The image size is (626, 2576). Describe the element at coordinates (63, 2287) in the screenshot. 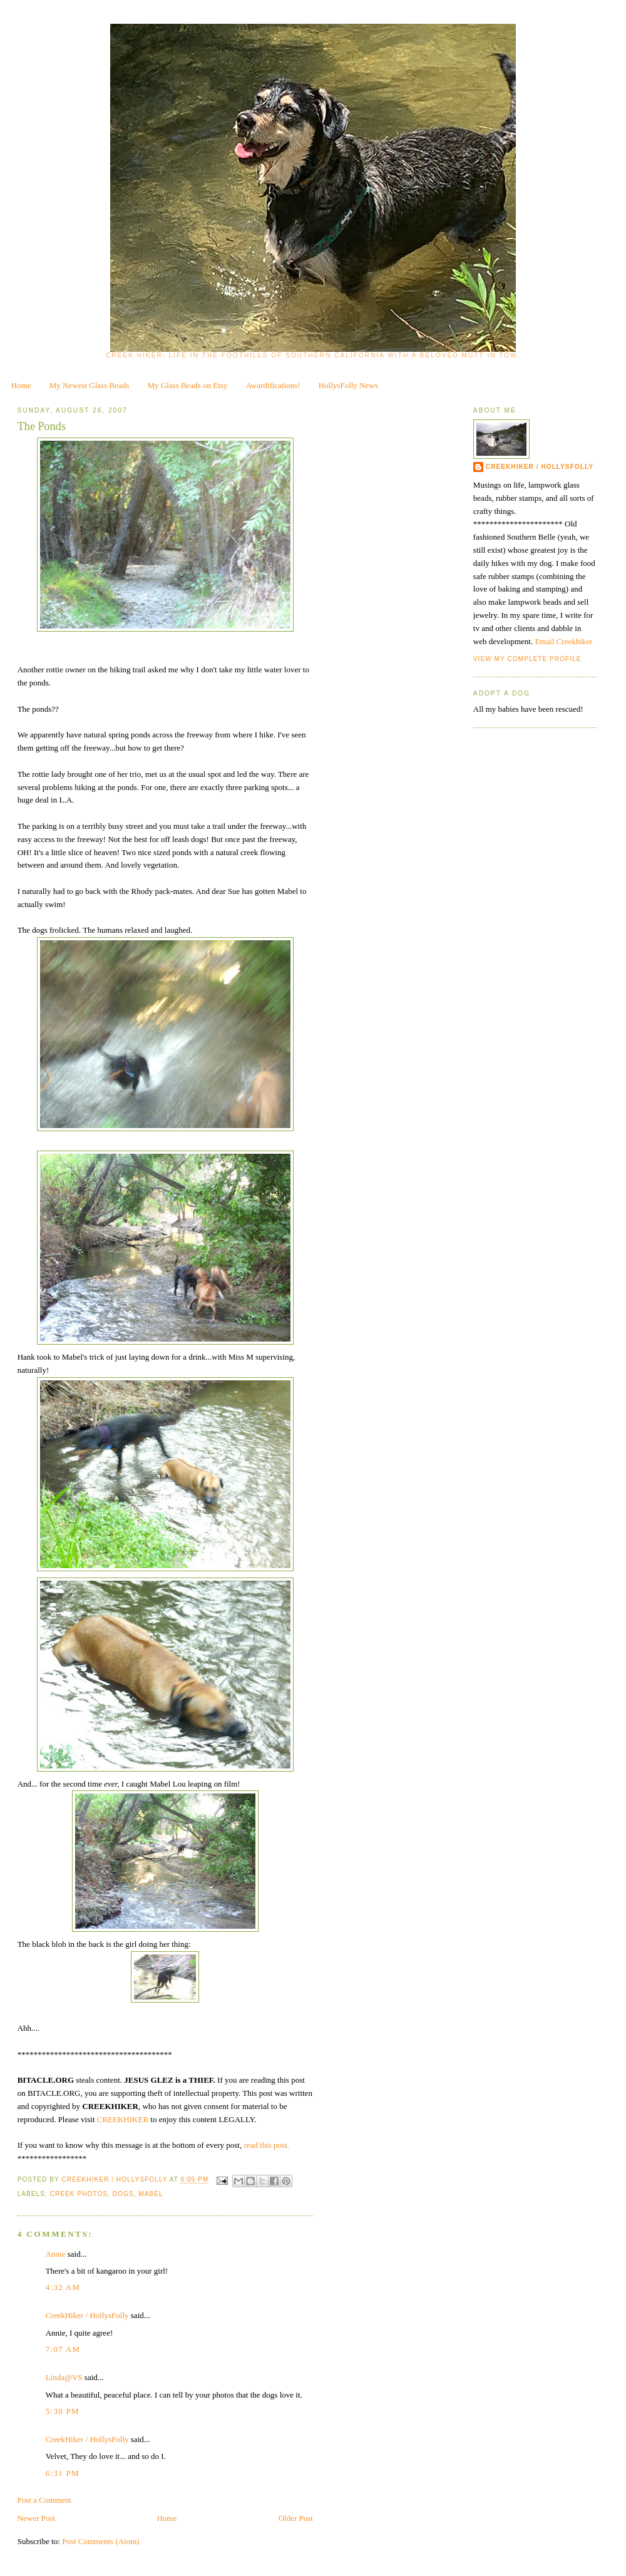

I see `4:32 AM` at that location.